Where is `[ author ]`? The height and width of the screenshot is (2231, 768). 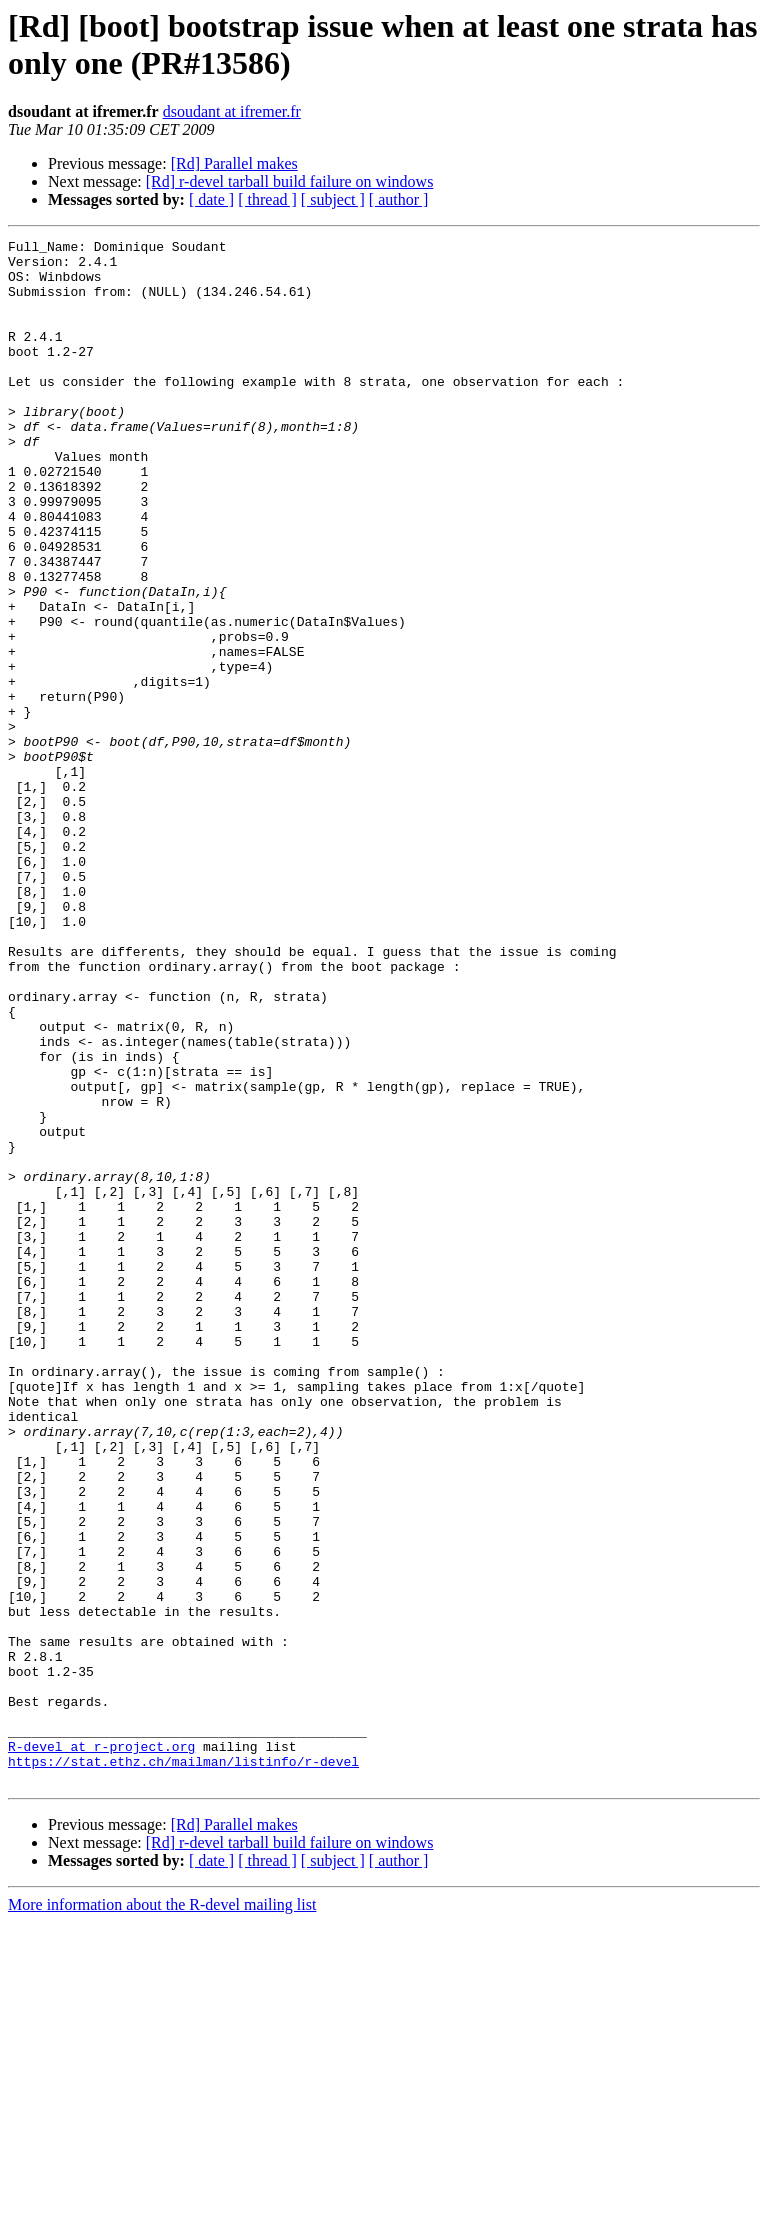 [ author ] is located at coordinates (399, 199).